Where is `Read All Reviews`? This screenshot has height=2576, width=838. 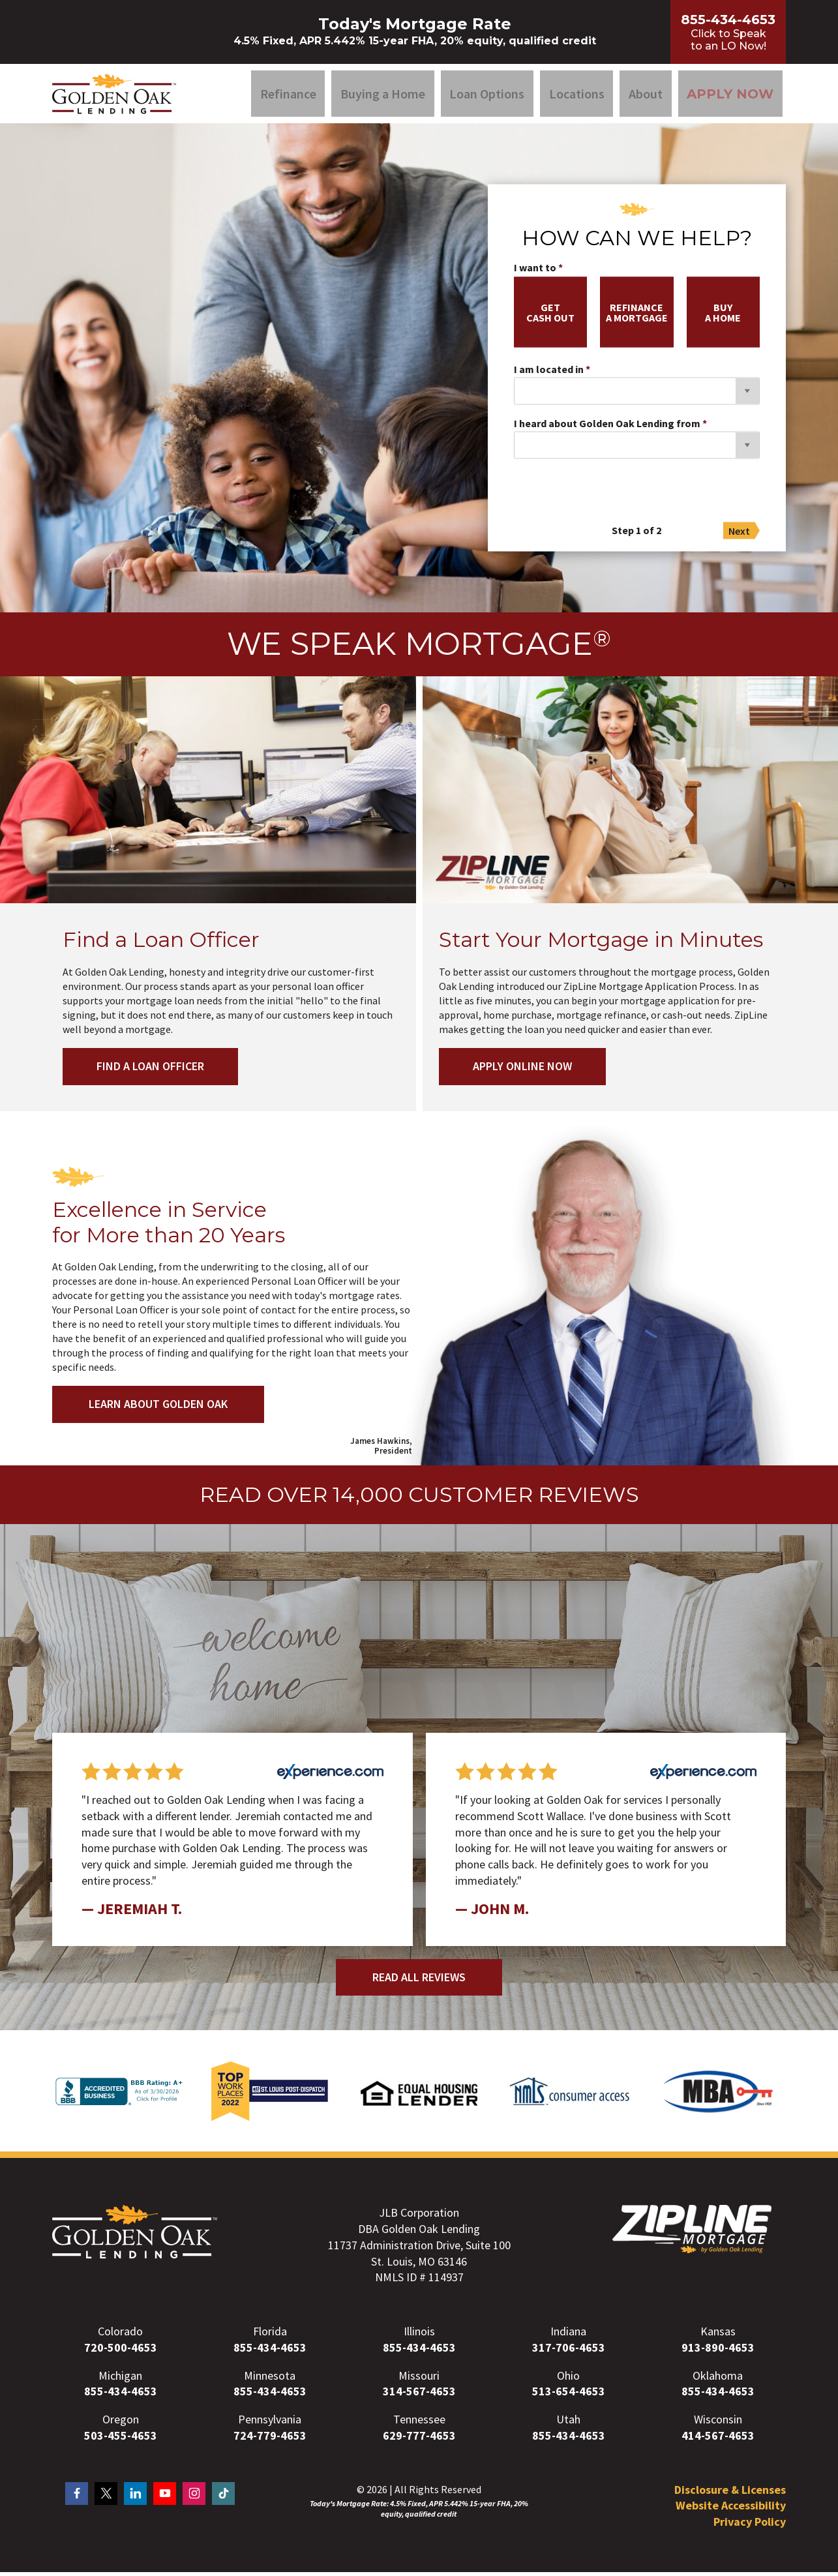 Read All Reviews is located at coordinates (419, 1981).